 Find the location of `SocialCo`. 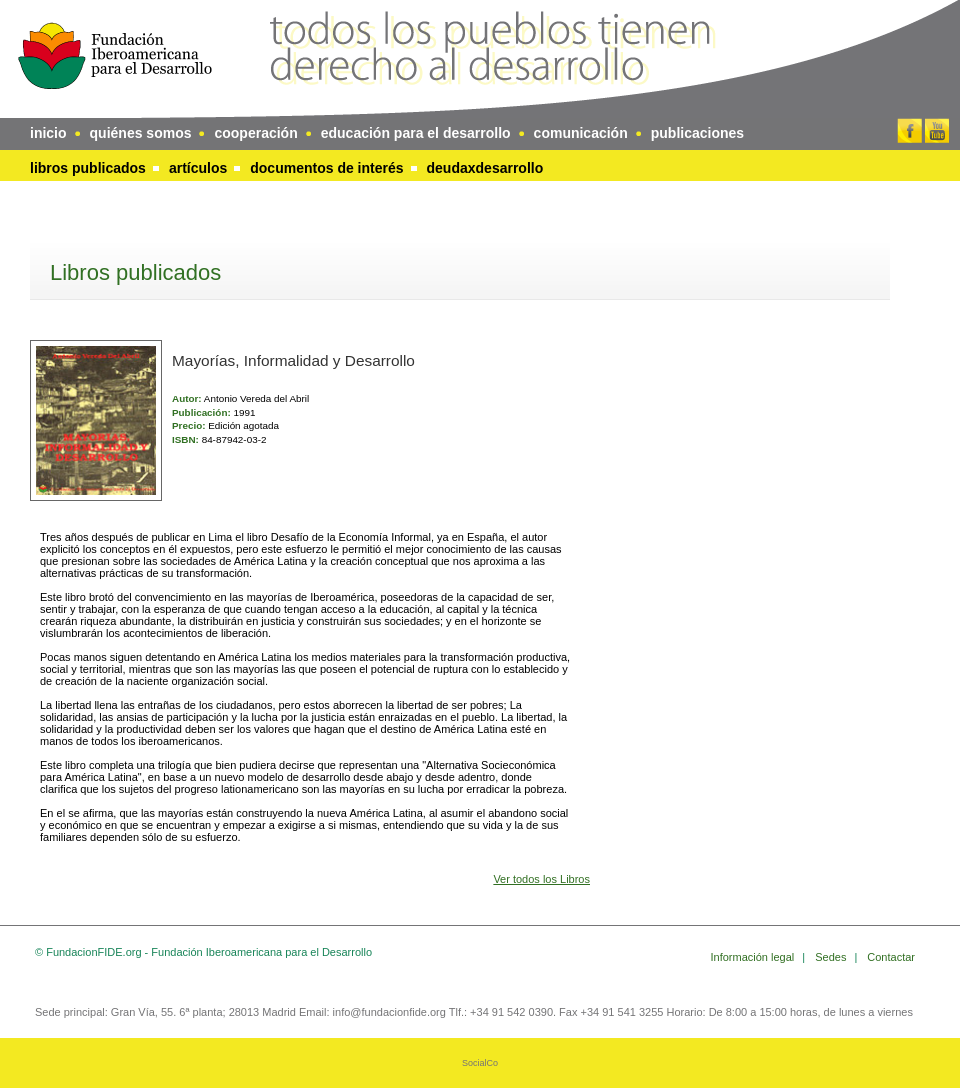

SocialCo is located at coordinates (480, 1063).